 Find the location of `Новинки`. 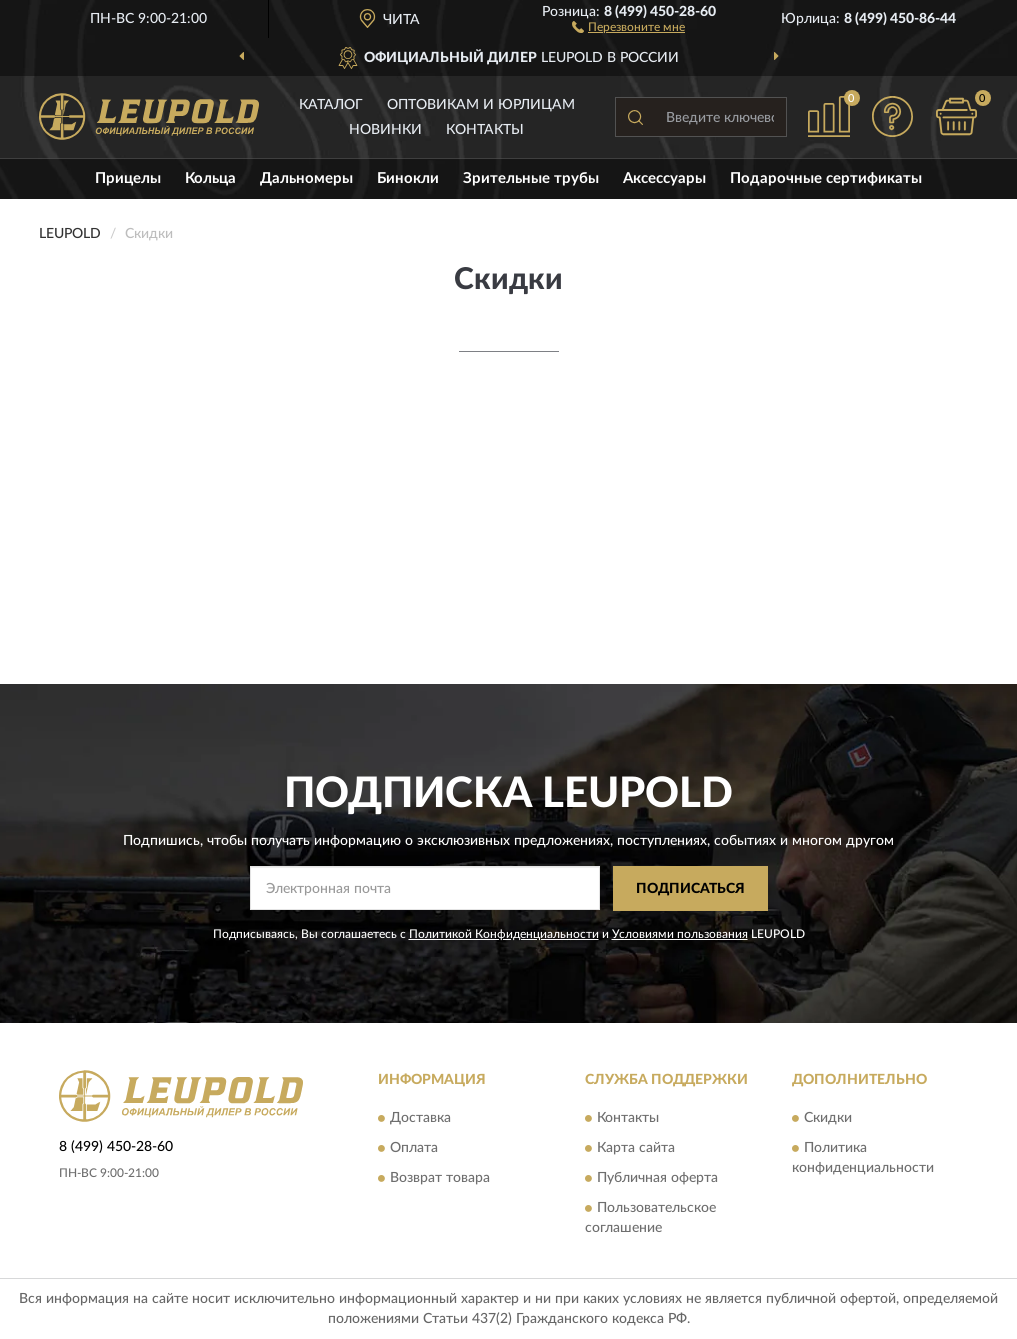

Новинки is located at coordinates (385, 130).